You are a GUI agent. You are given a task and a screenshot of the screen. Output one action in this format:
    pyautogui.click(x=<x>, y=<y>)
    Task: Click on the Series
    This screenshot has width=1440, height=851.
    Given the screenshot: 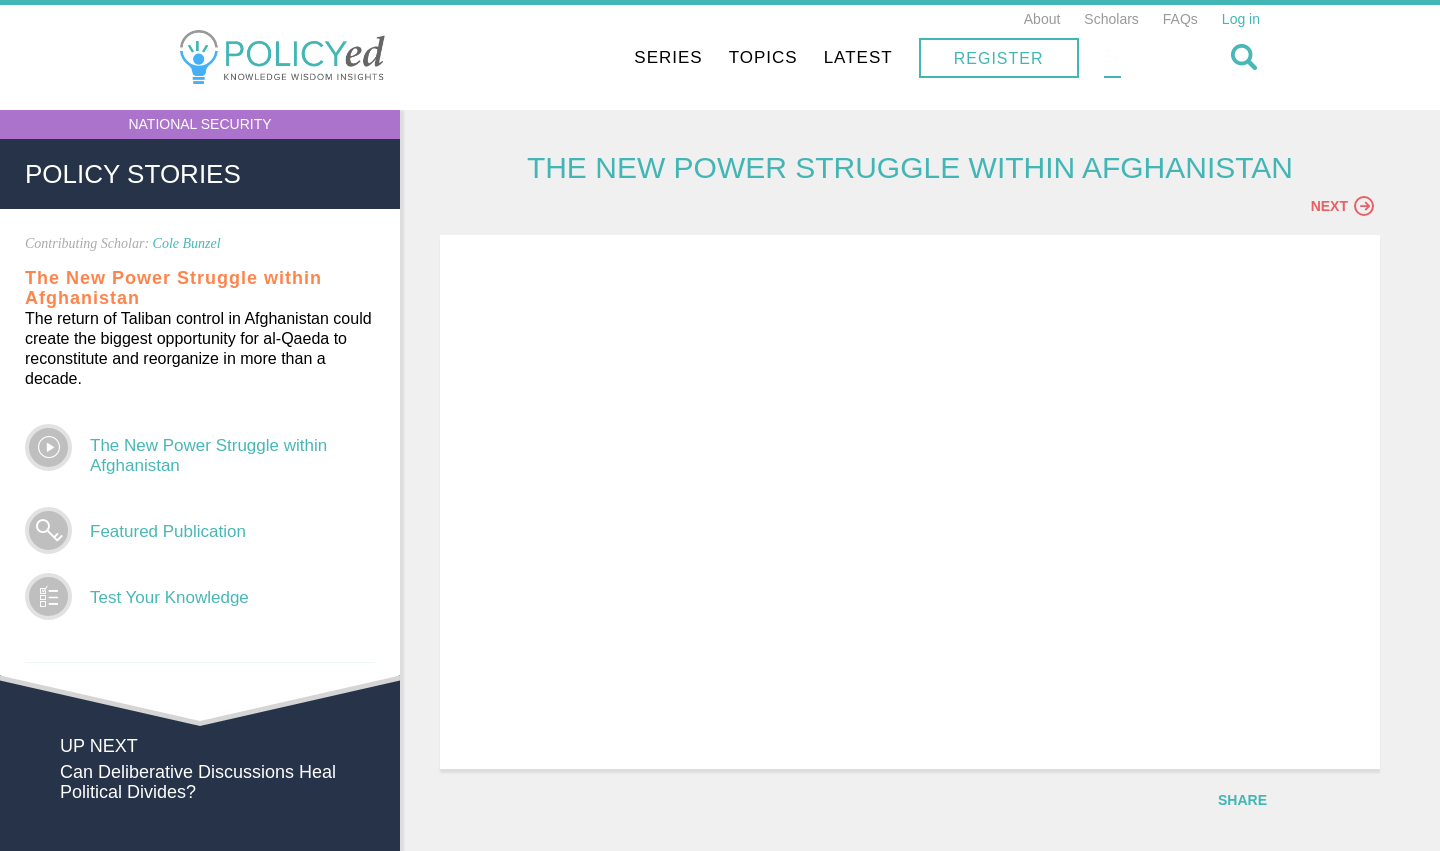 What is the action you would take?
    pyautogui.click(x=796, y=57)
    